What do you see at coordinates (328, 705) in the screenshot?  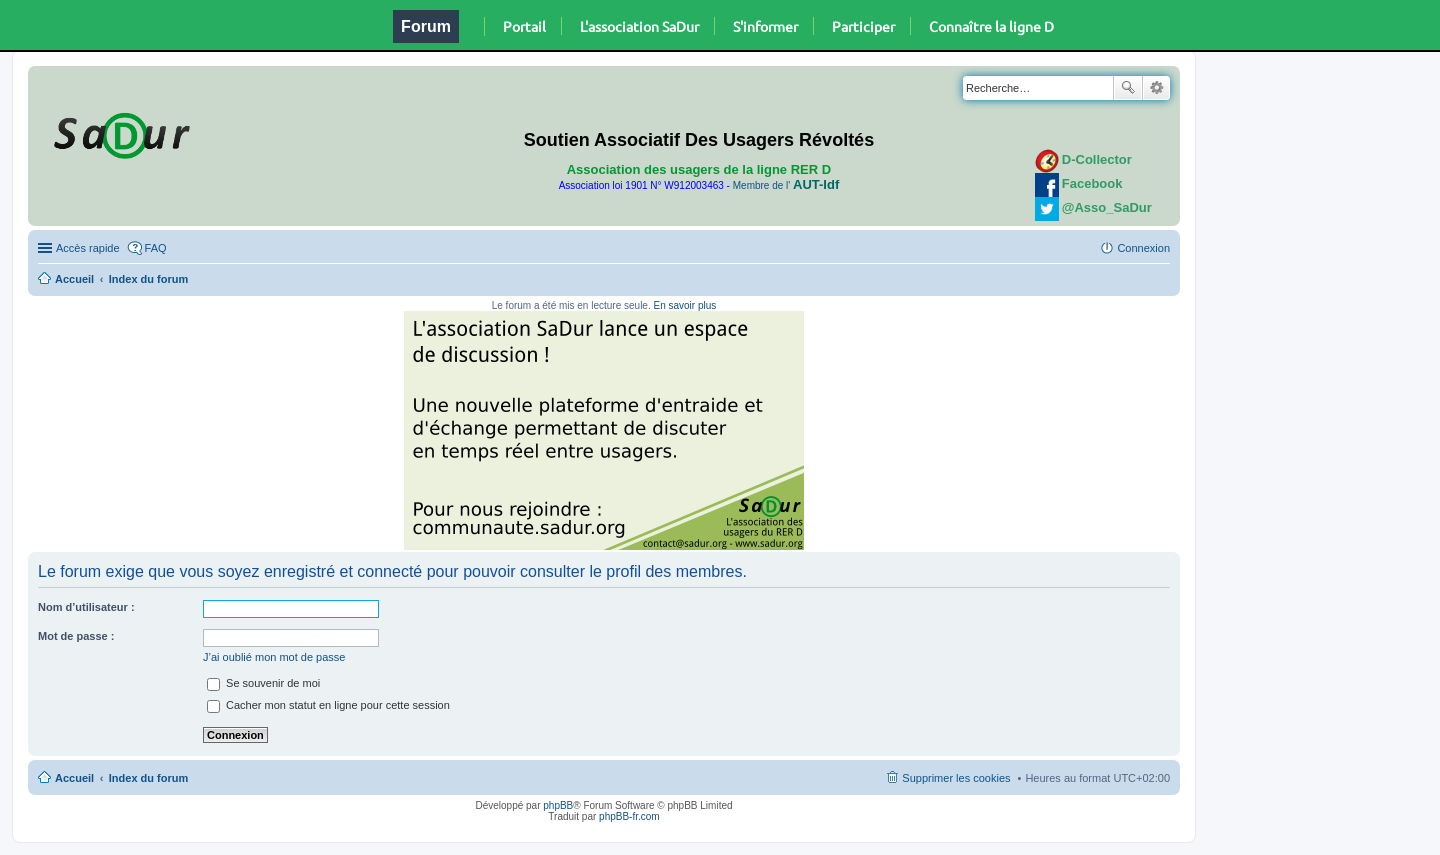 I see `Cacher mon statut en ligne pour cette session` at bounding box center [328, 705].